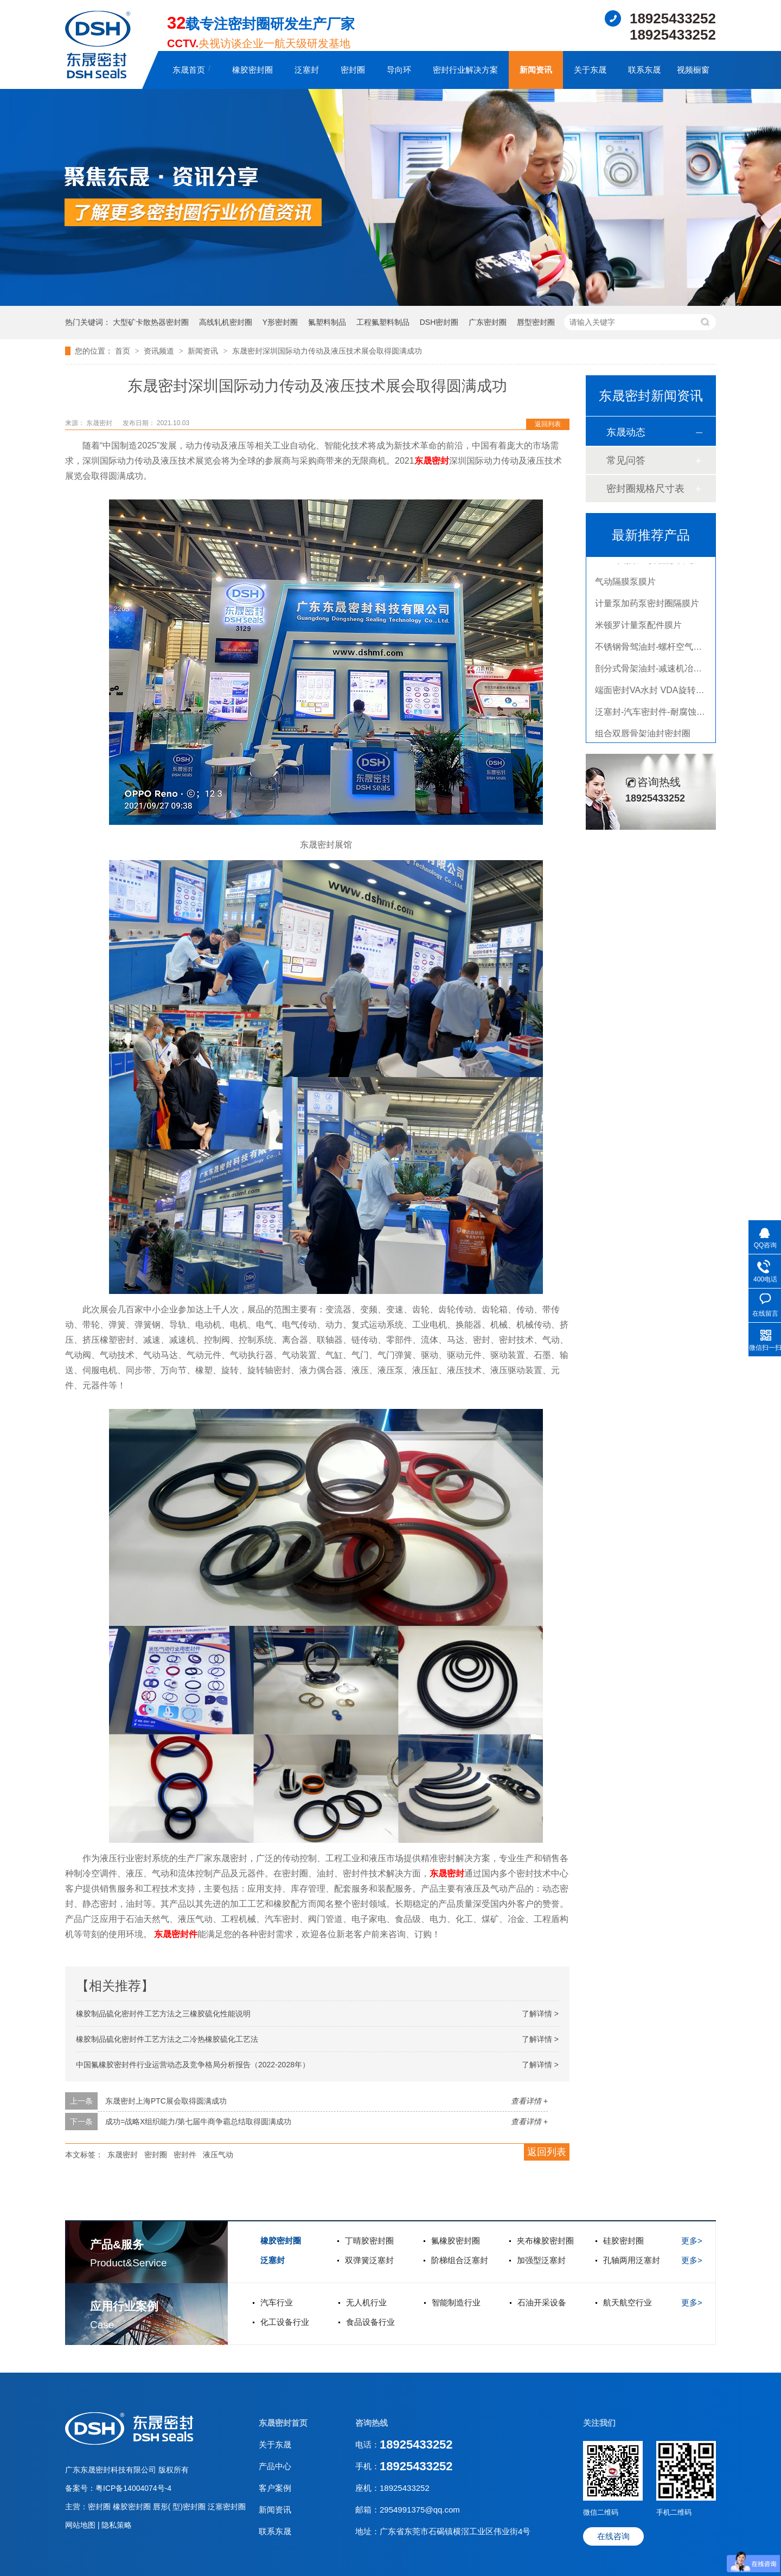 The image size is (781, 2576). What do you see at coordinates (280, 322) in the screenshot?
I see `Y形密封圈` at bounding box center [280, 322].